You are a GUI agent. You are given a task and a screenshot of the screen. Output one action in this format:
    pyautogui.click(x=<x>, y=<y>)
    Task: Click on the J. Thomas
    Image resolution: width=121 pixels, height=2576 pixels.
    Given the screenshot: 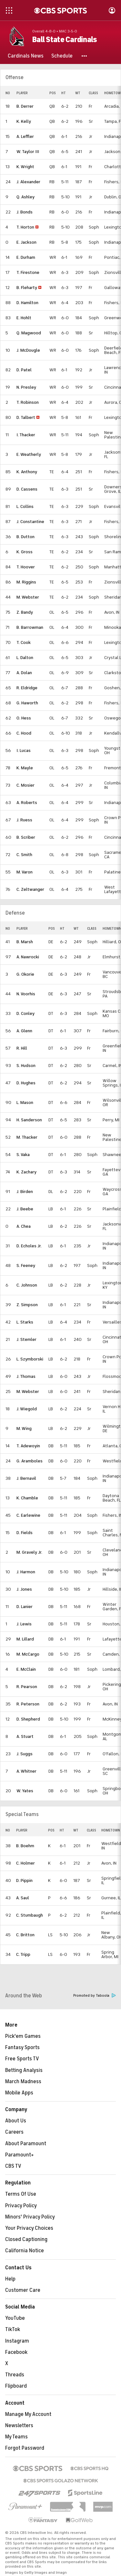 What is the action you would take?
    pyautogui.click(x=25, y=1376)
    